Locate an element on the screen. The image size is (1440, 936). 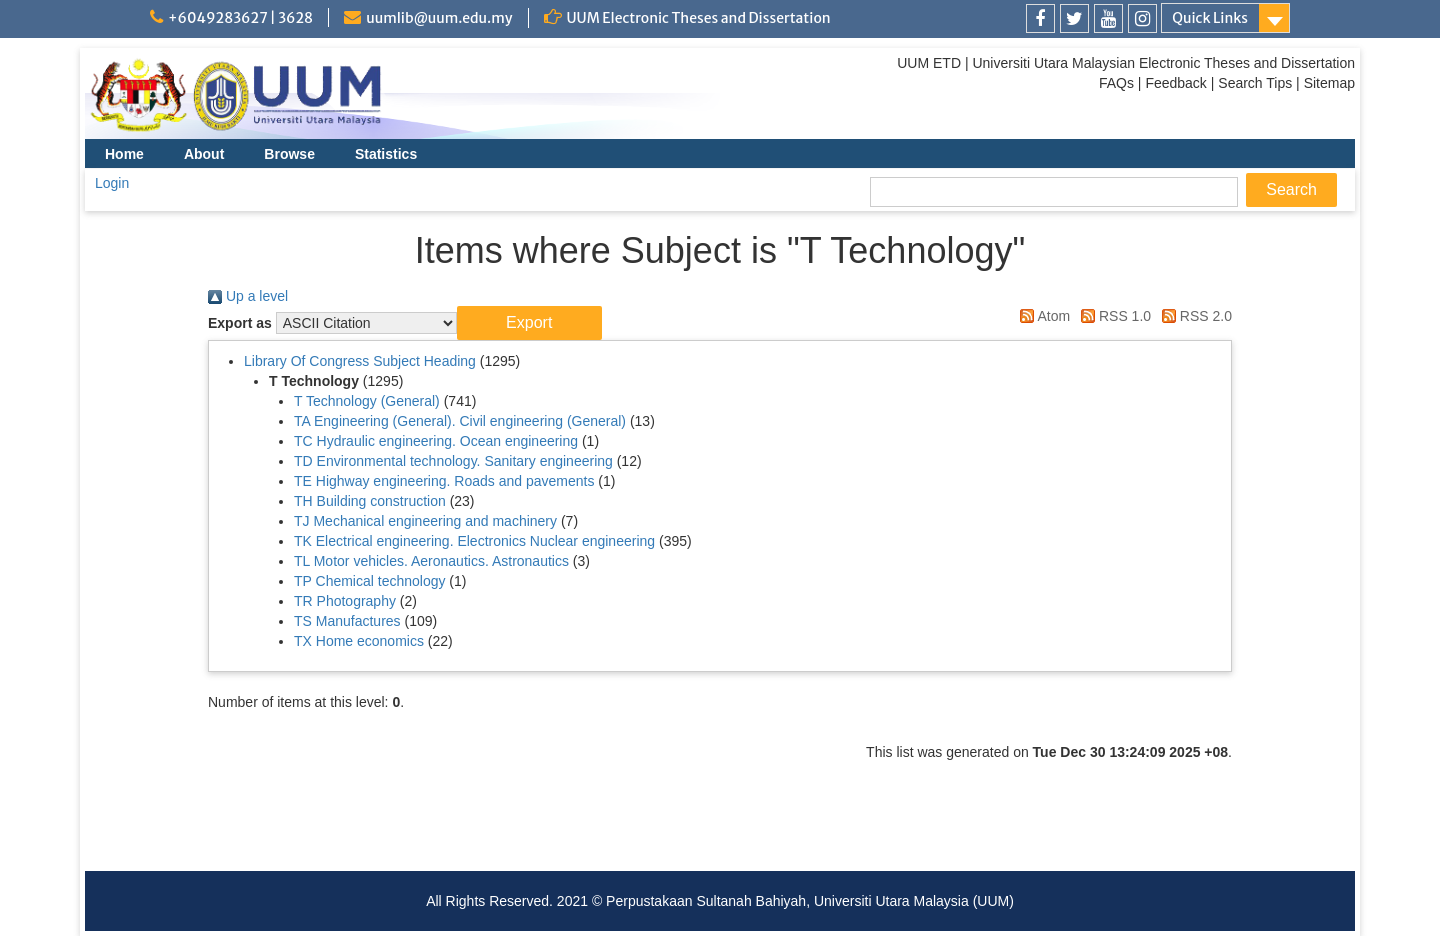
TS Manufactures is located at coordinates (347, 621).